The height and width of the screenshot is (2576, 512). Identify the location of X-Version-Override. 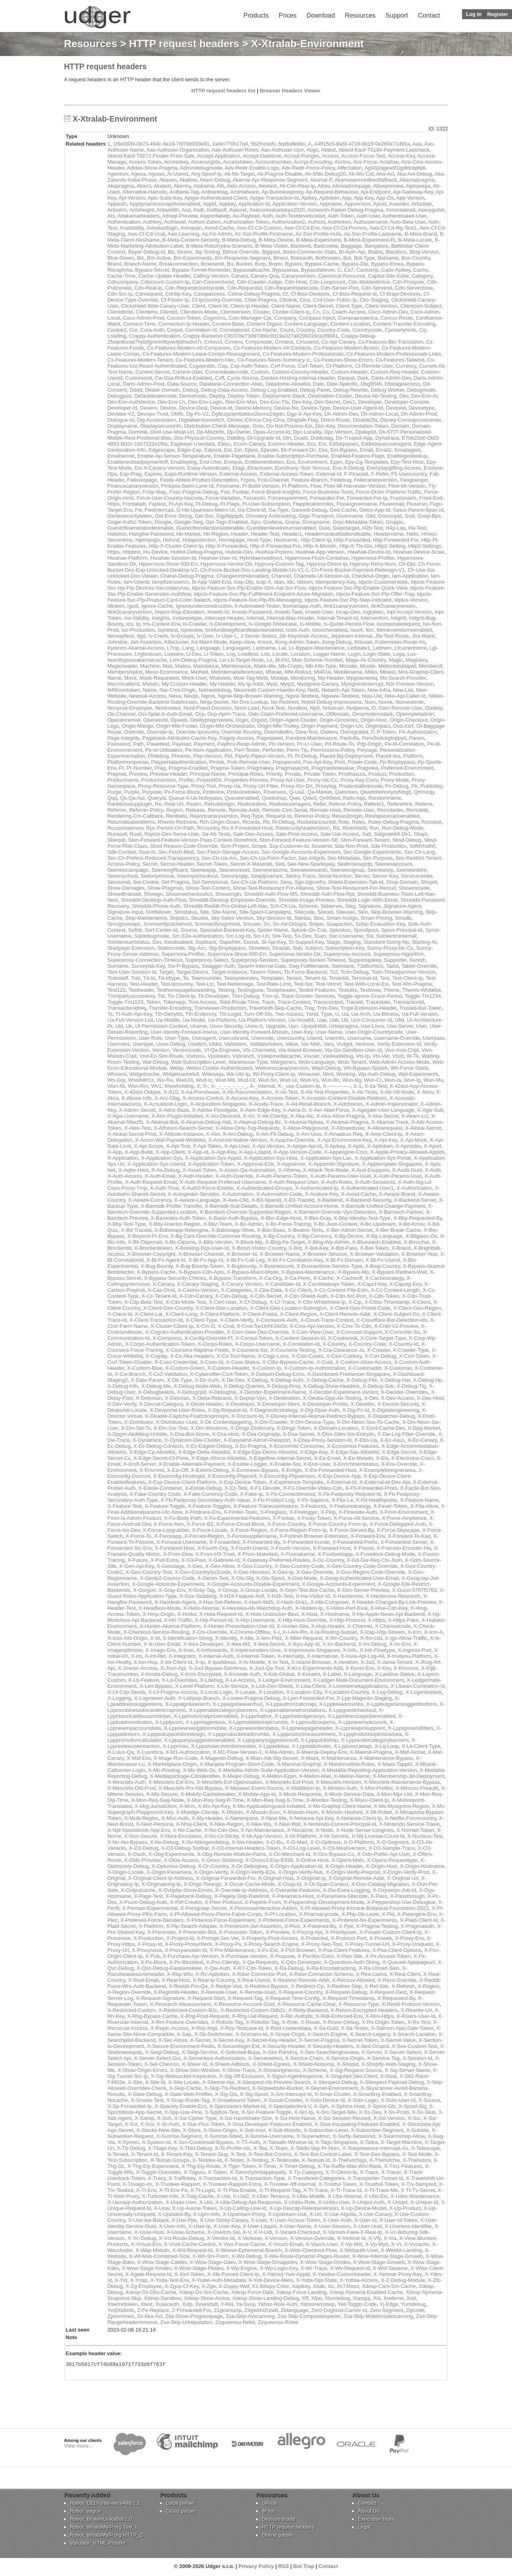
(312, 2238).